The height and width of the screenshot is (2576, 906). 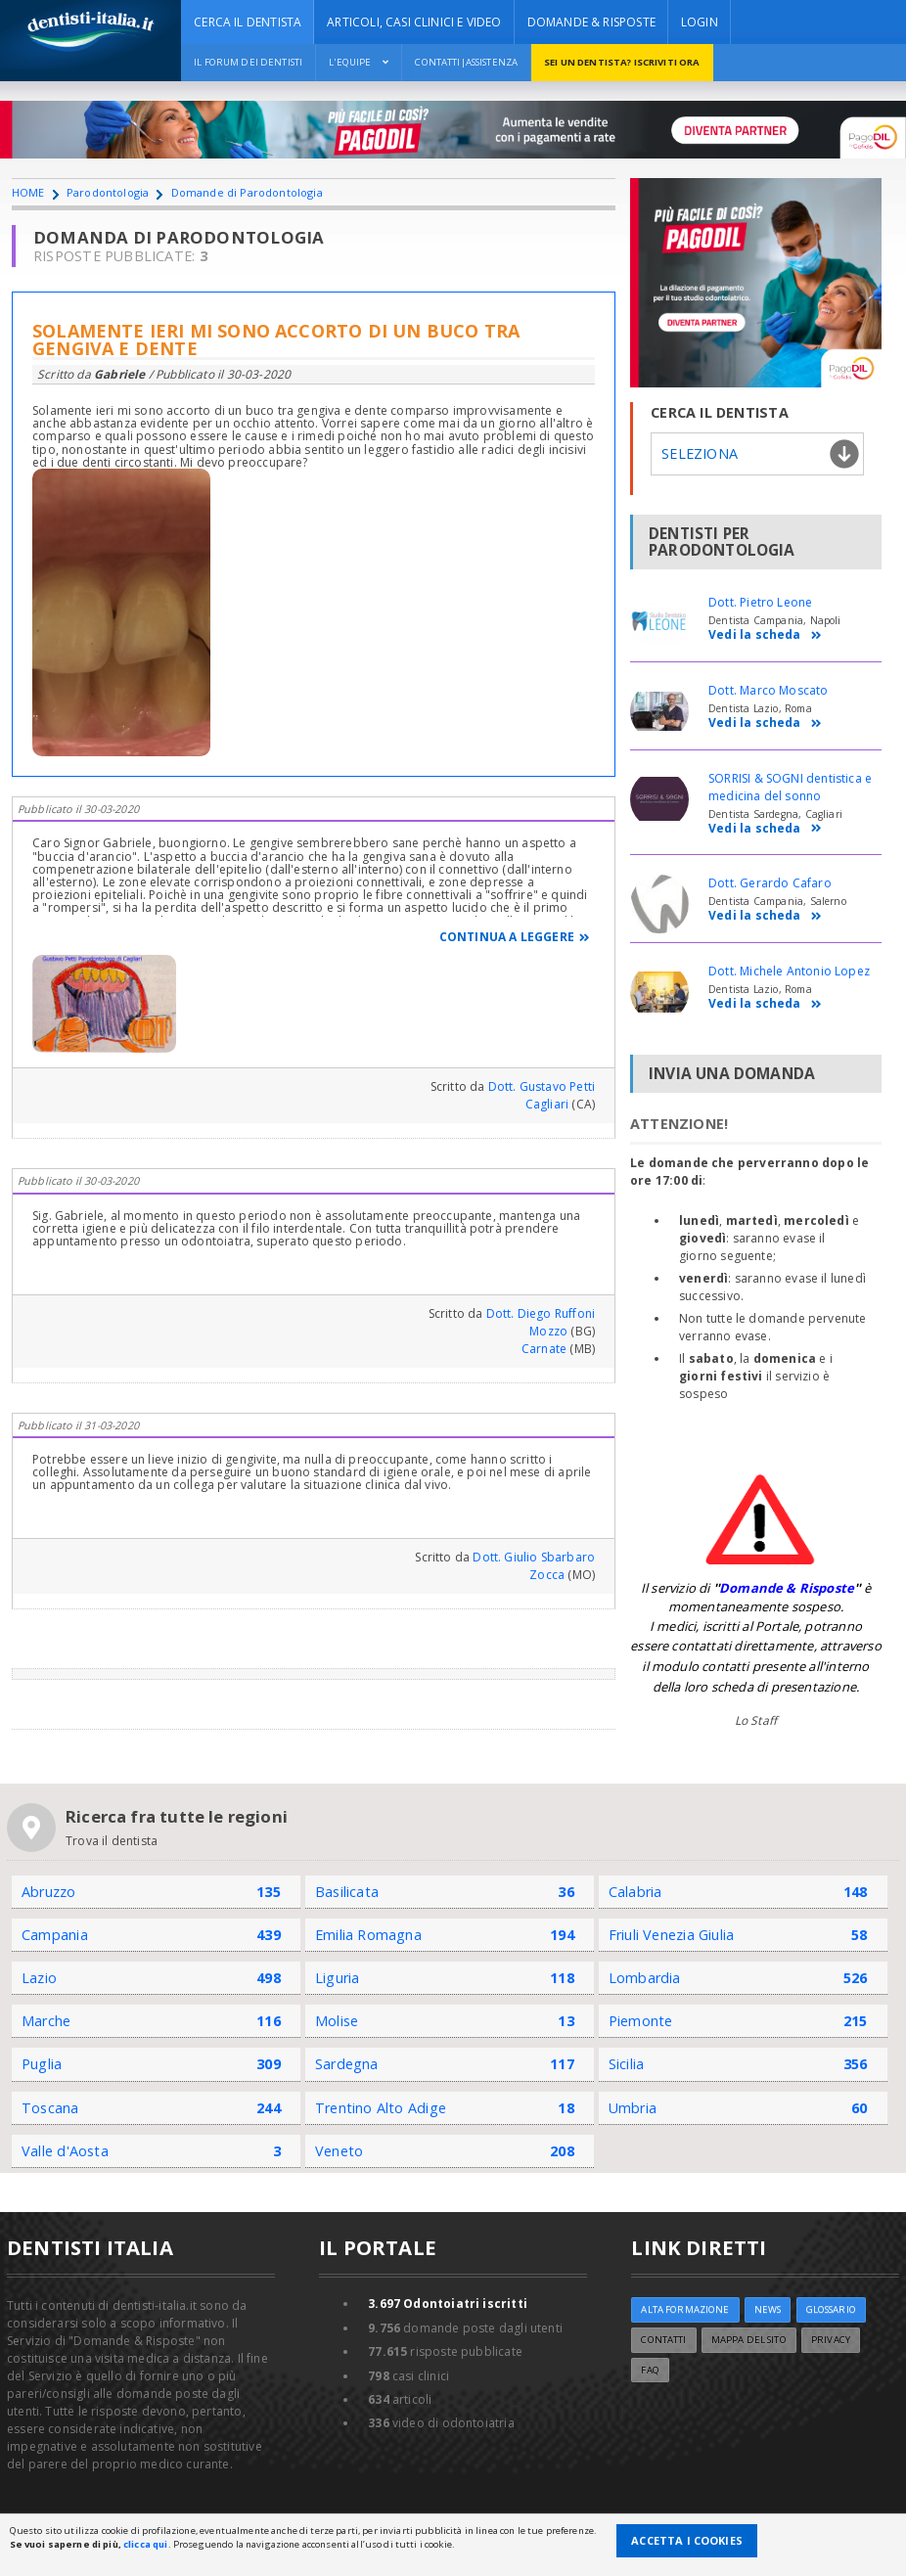 I want to click on Lazio, so click(x=39, y=1977).